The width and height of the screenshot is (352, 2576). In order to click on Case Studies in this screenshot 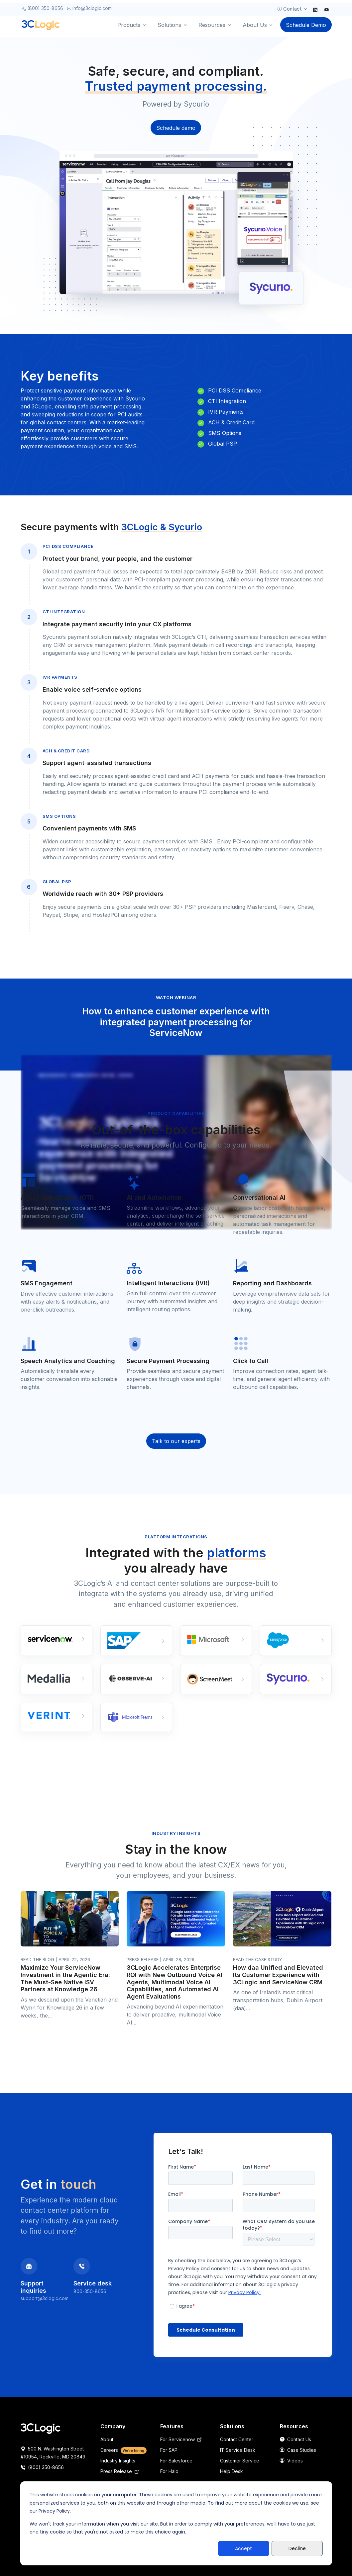, I will do `click(298, 2450)`.